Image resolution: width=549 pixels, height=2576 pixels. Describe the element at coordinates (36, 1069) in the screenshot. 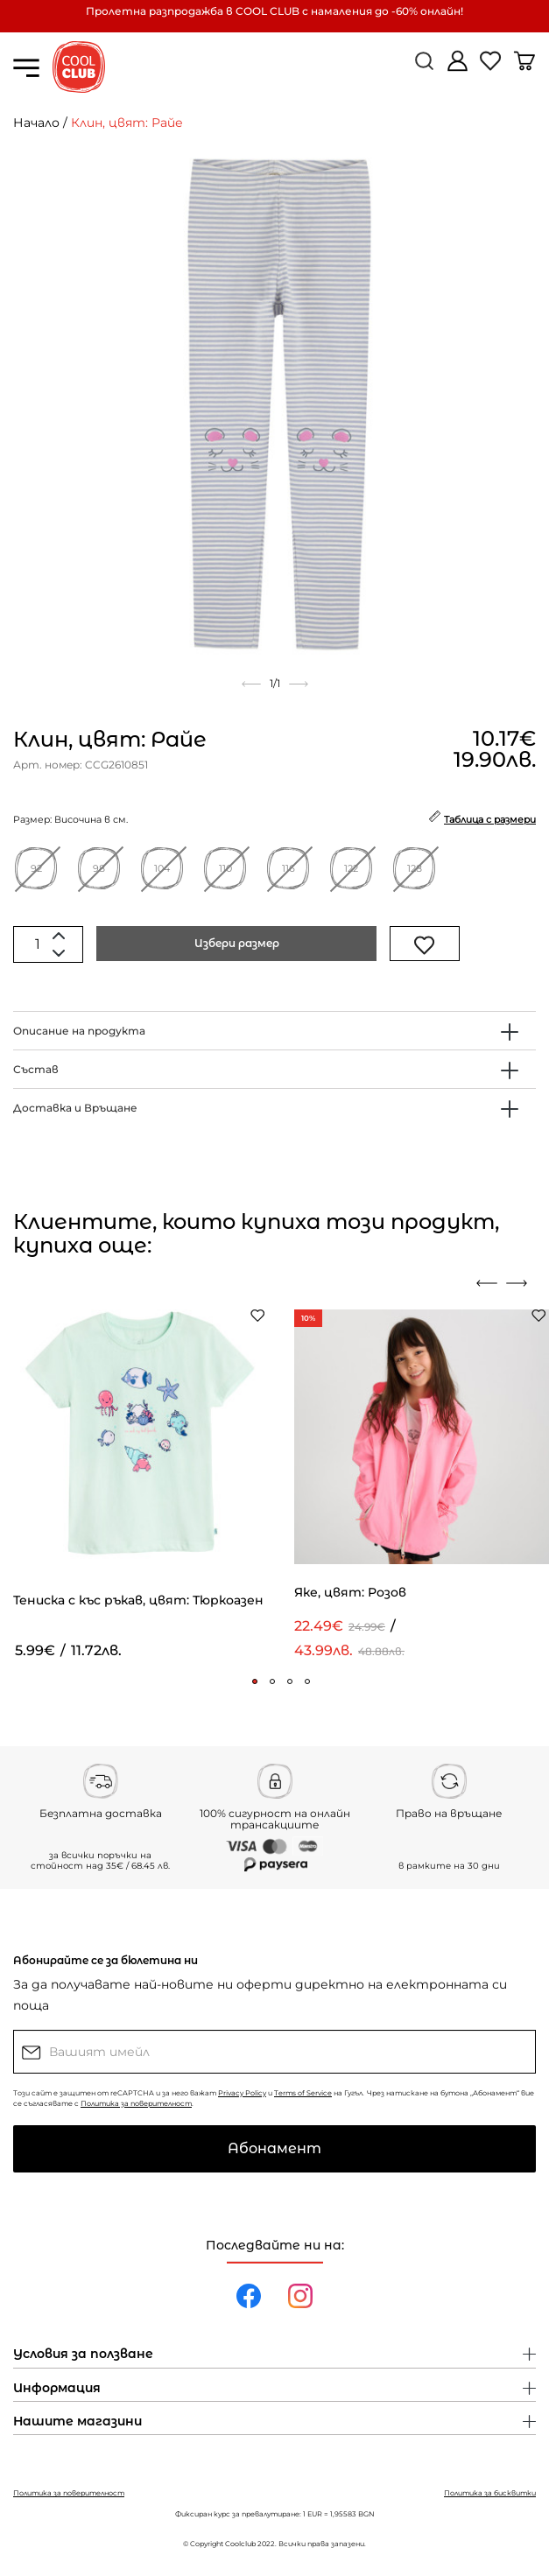

I see `Състав [button]` at that location.